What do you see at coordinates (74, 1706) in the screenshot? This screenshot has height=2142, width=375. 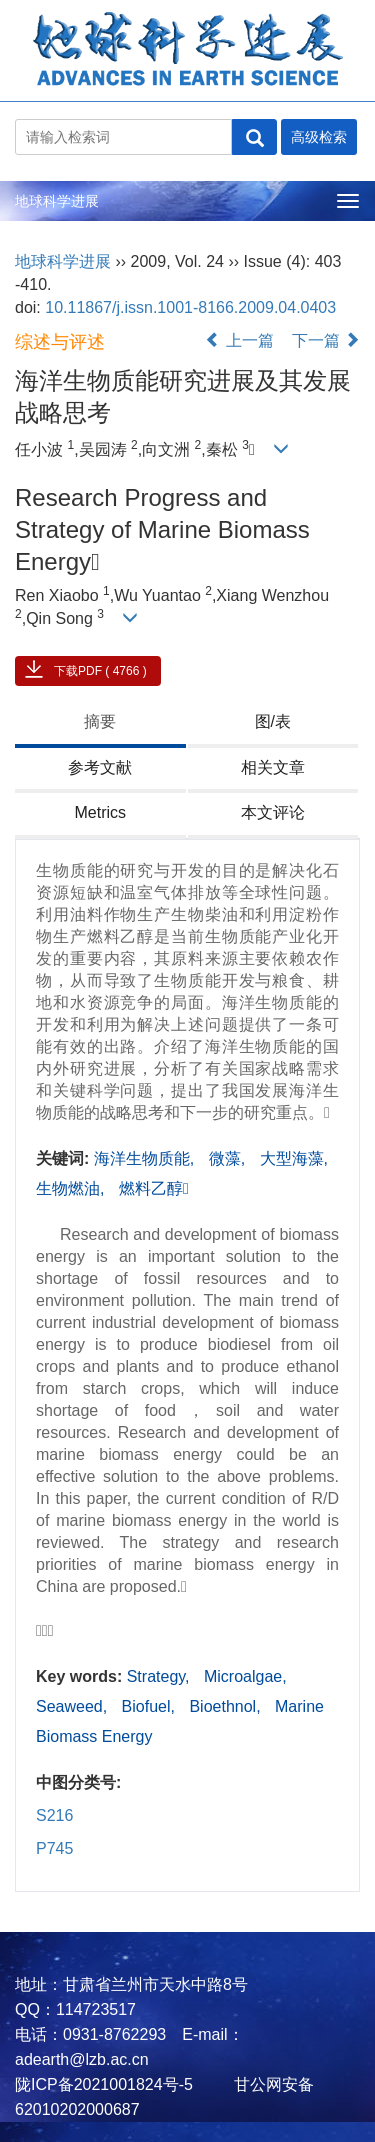 I see `Seaweed,` at bounding box center [74, 1706].